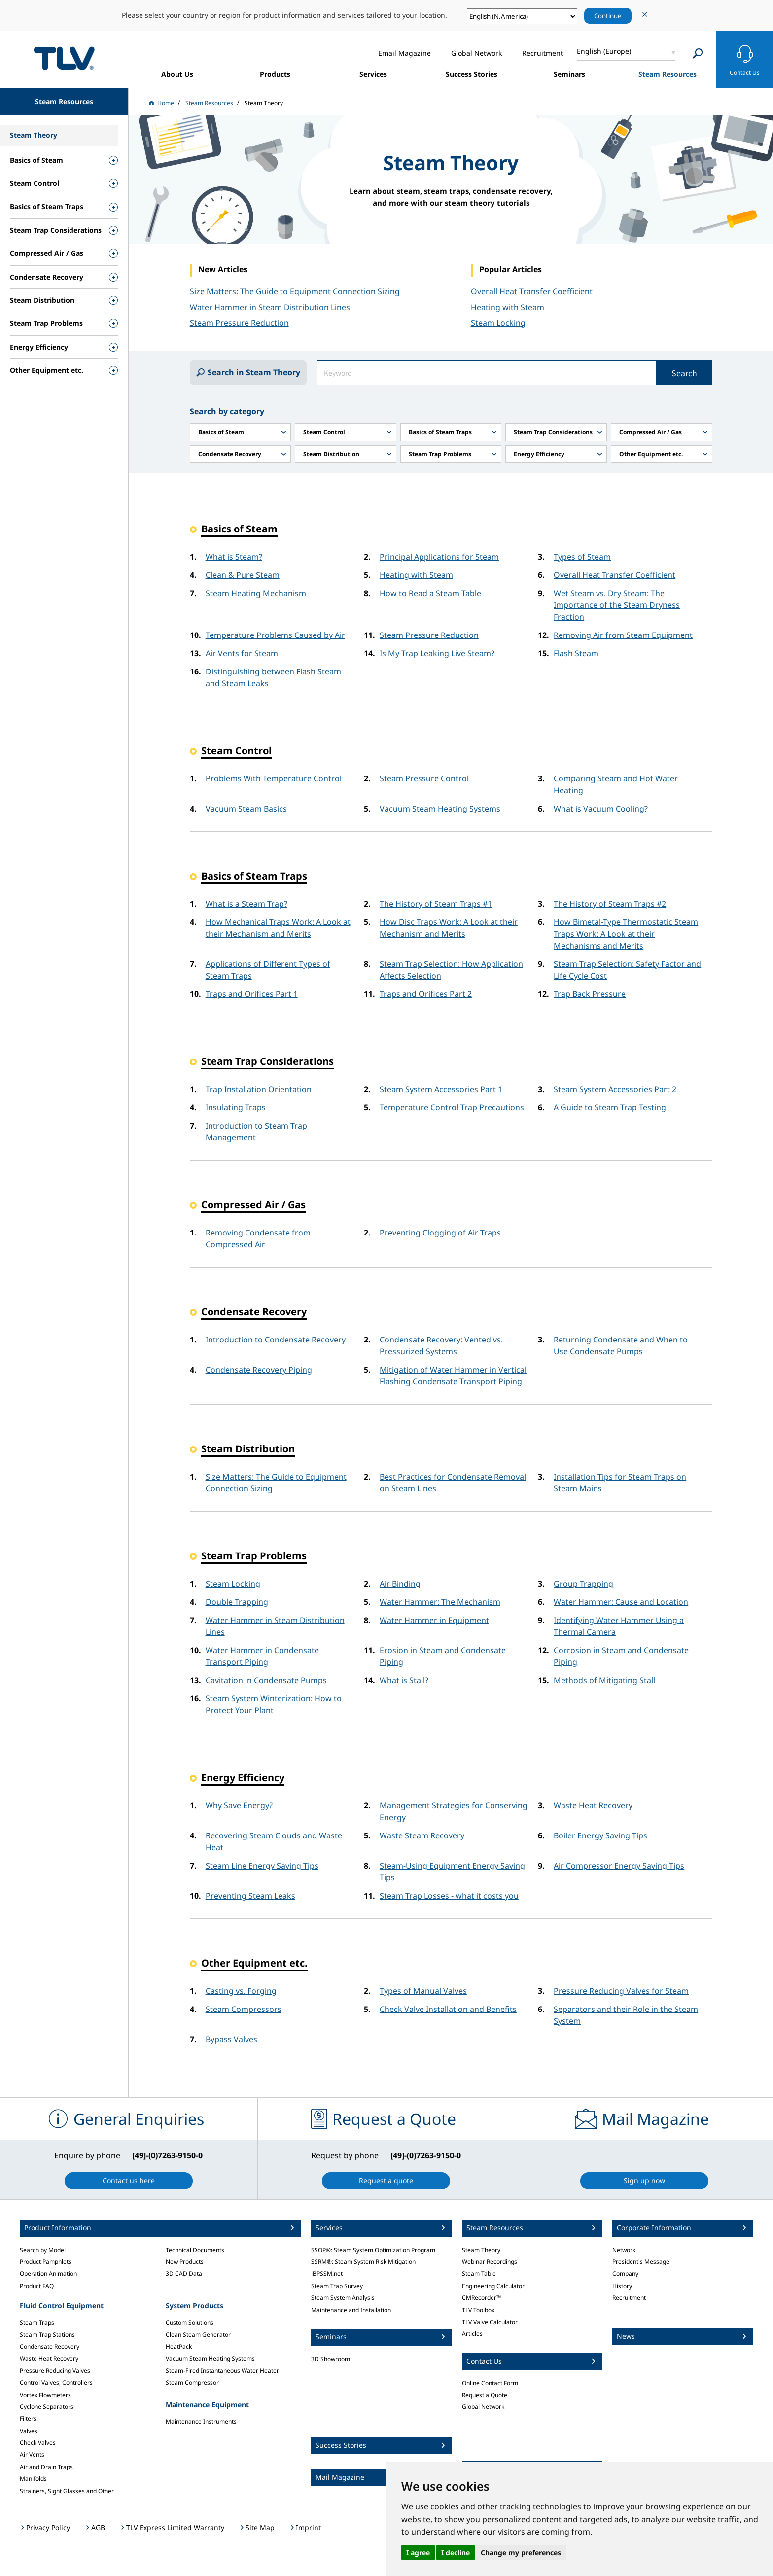 Image resolution: width=773 pixels, height=2576 pixels. Describe the element at coordinates (472, 2333) in the screenshot. I see `Articles` at that location.